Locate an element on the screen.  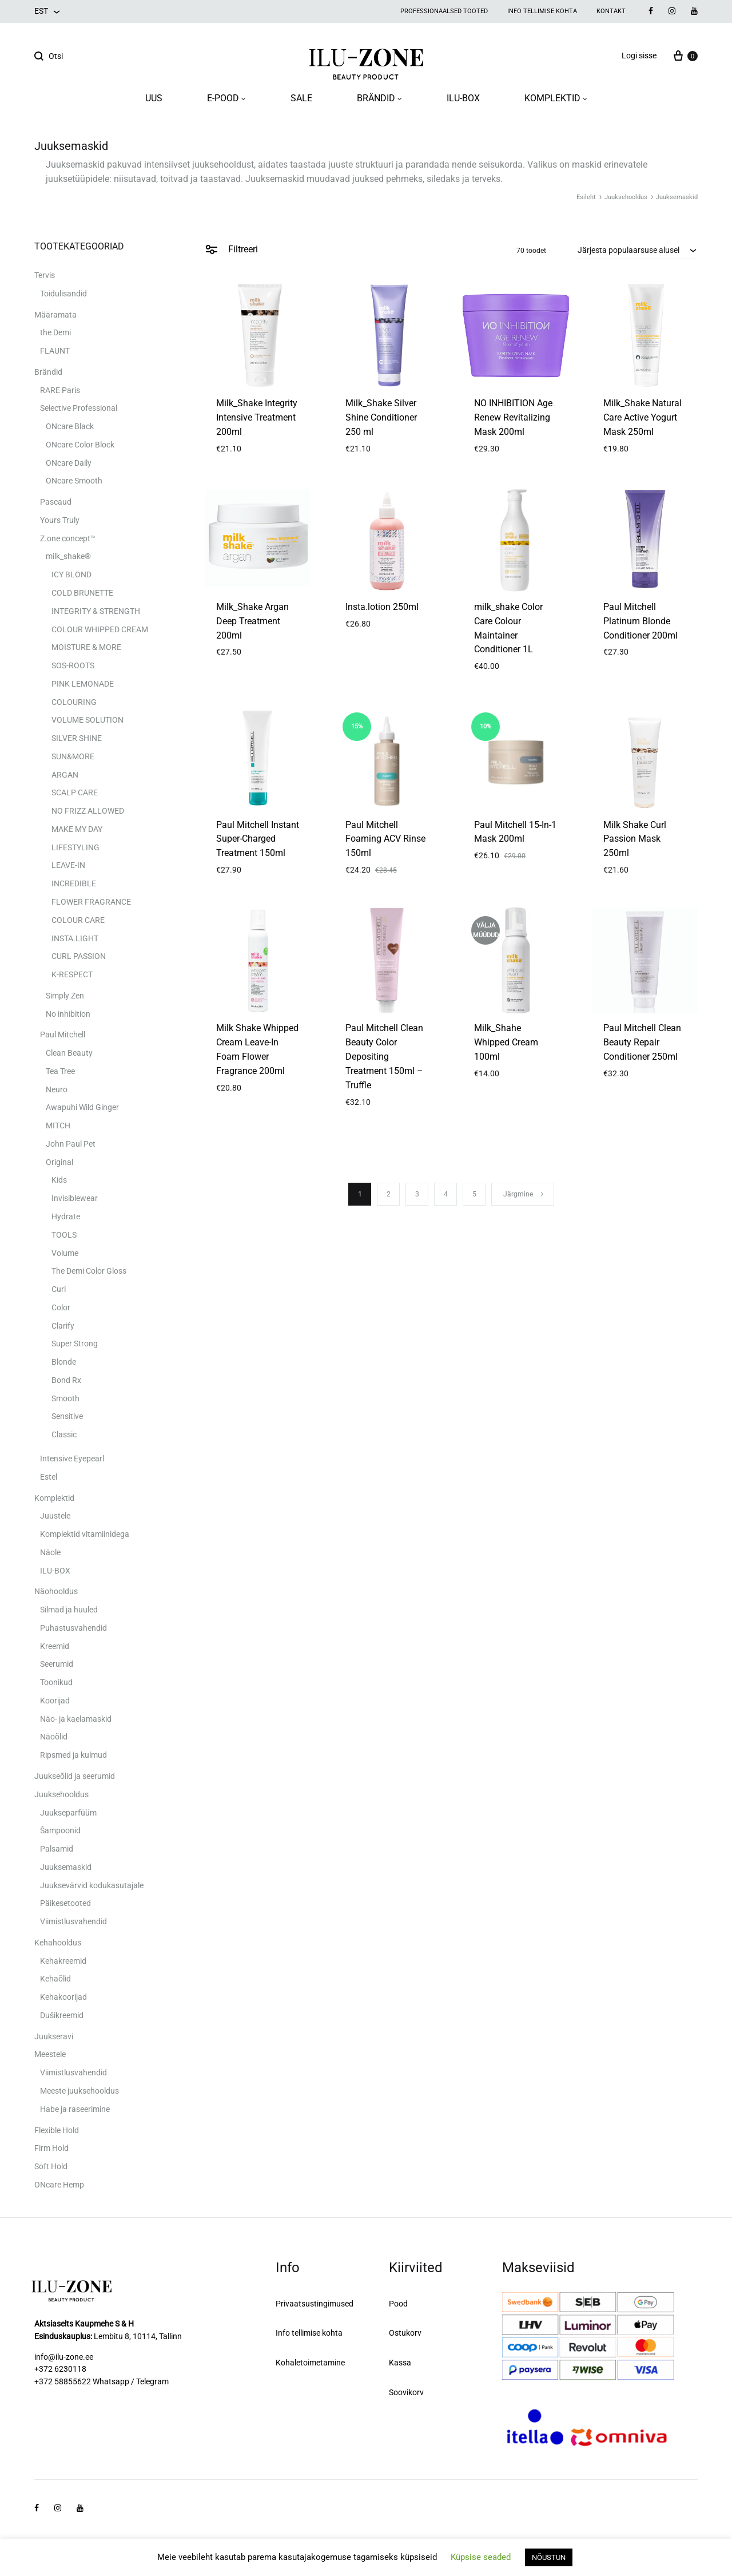
K-RESPECT is located at coordinates (72, 974).